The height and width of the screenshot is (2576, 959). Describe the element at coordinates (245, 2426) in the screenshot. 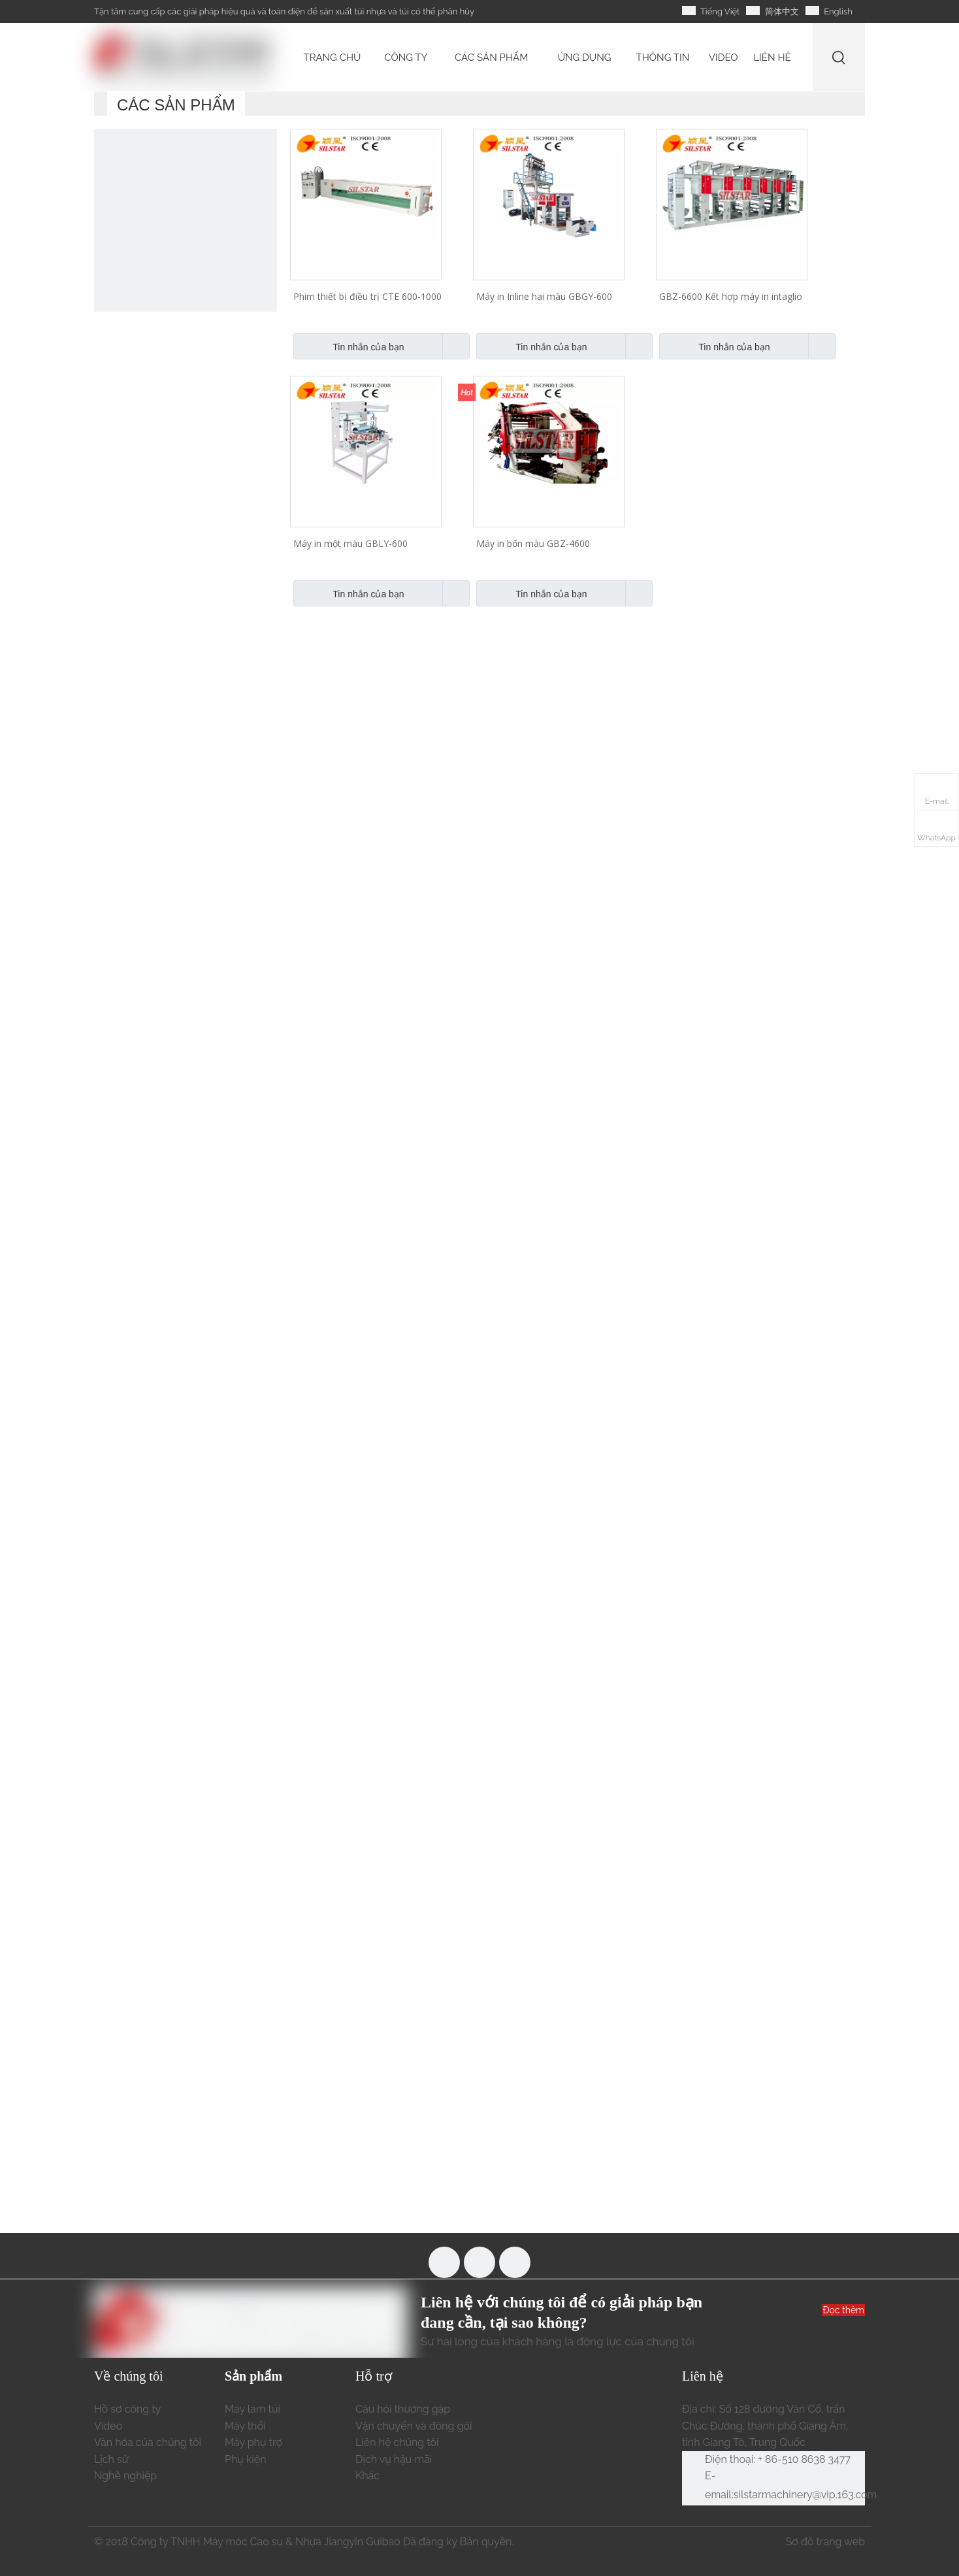

I see `Máy thổi` at that location.